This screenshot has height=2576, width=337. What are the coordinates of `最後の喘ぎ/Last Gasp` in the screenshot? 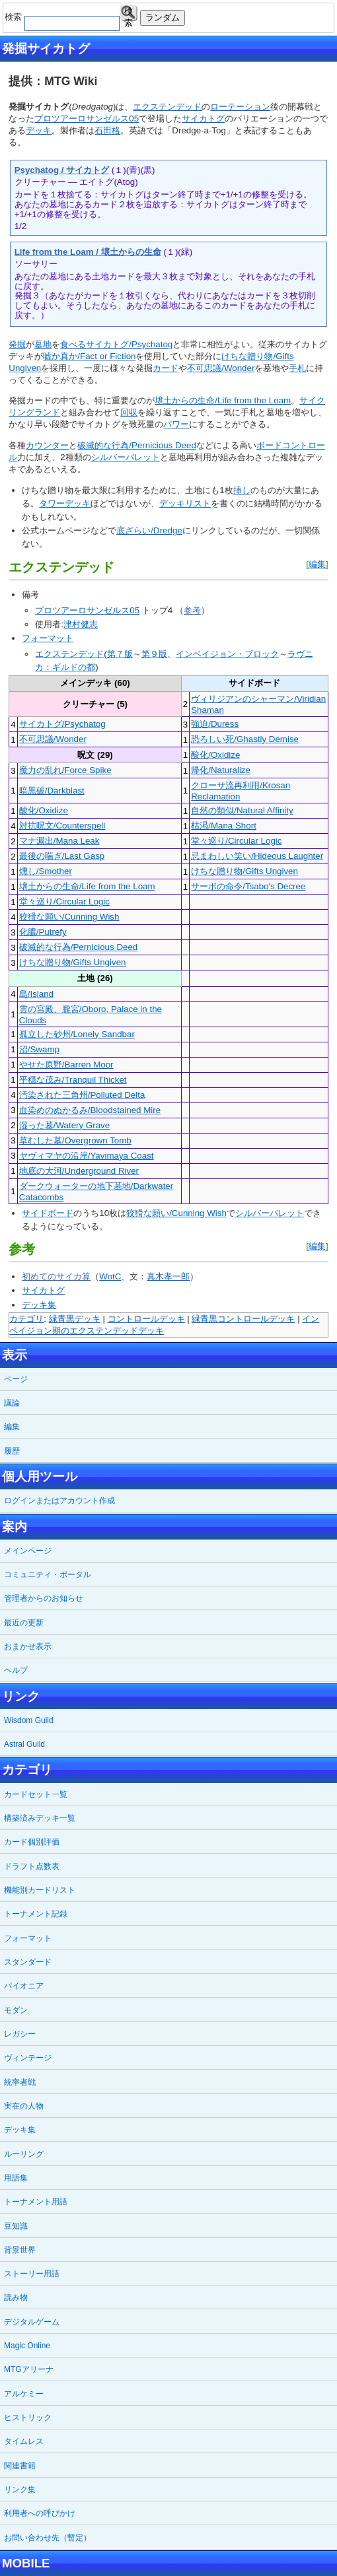 It's located at (61, 856).